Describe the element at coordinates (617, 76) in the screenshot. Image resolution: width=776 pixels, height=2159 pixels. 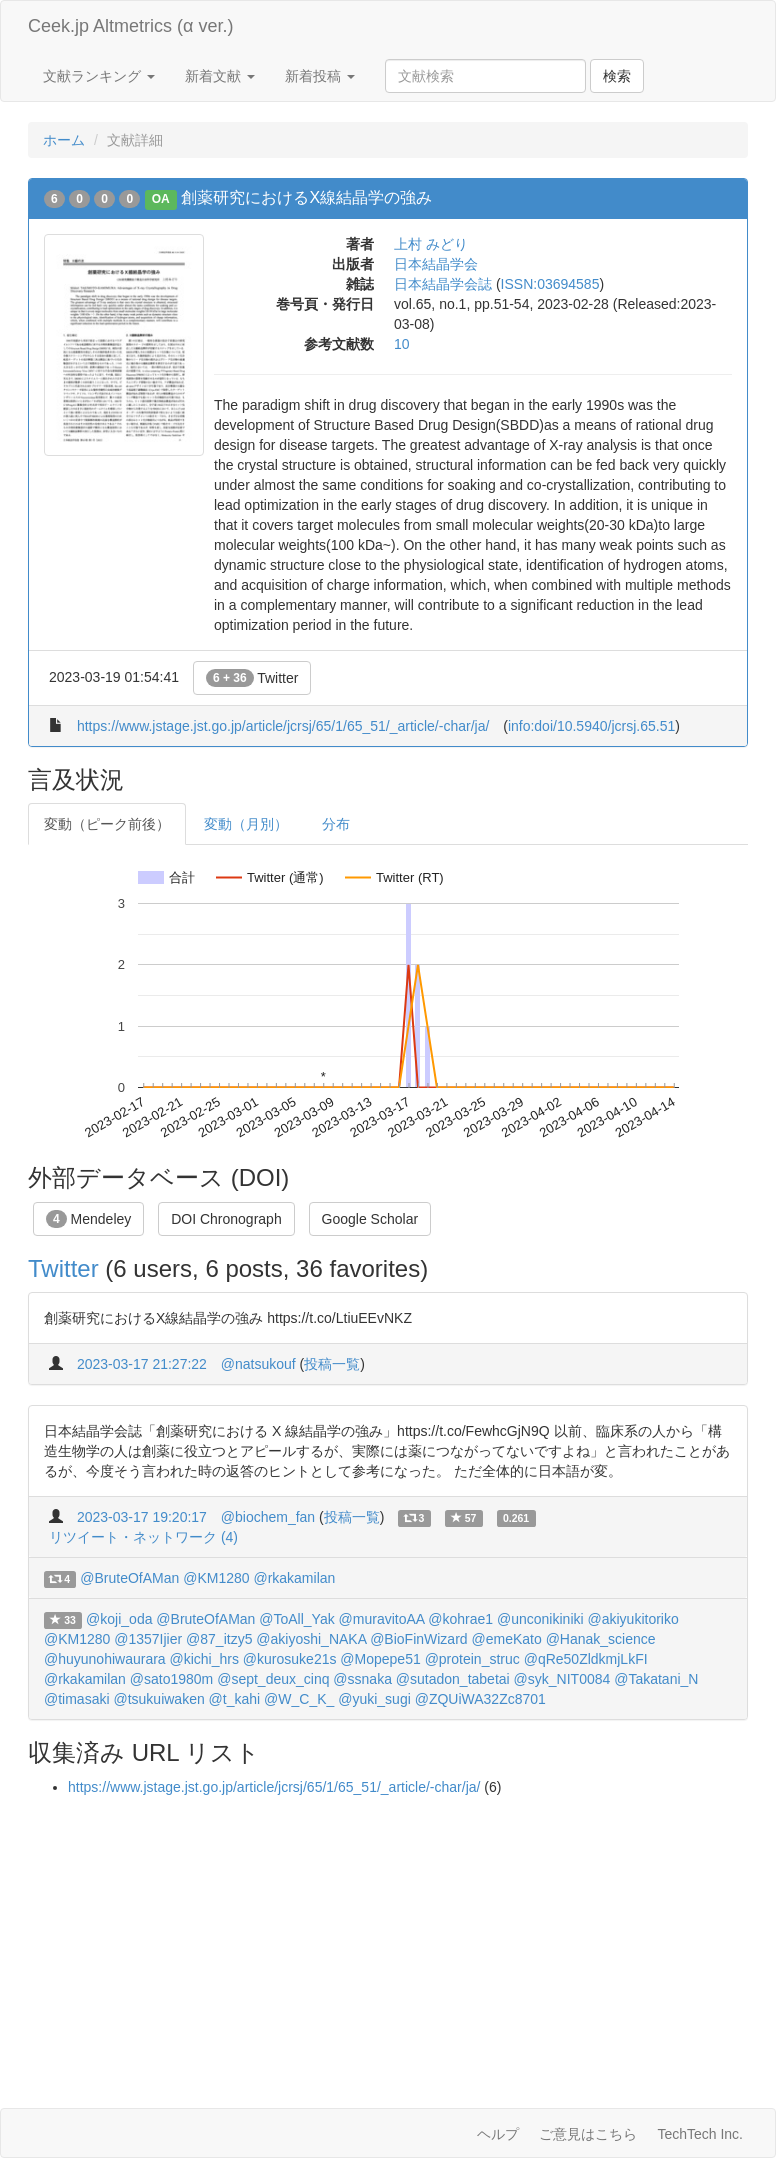
I see `検索` at that location.